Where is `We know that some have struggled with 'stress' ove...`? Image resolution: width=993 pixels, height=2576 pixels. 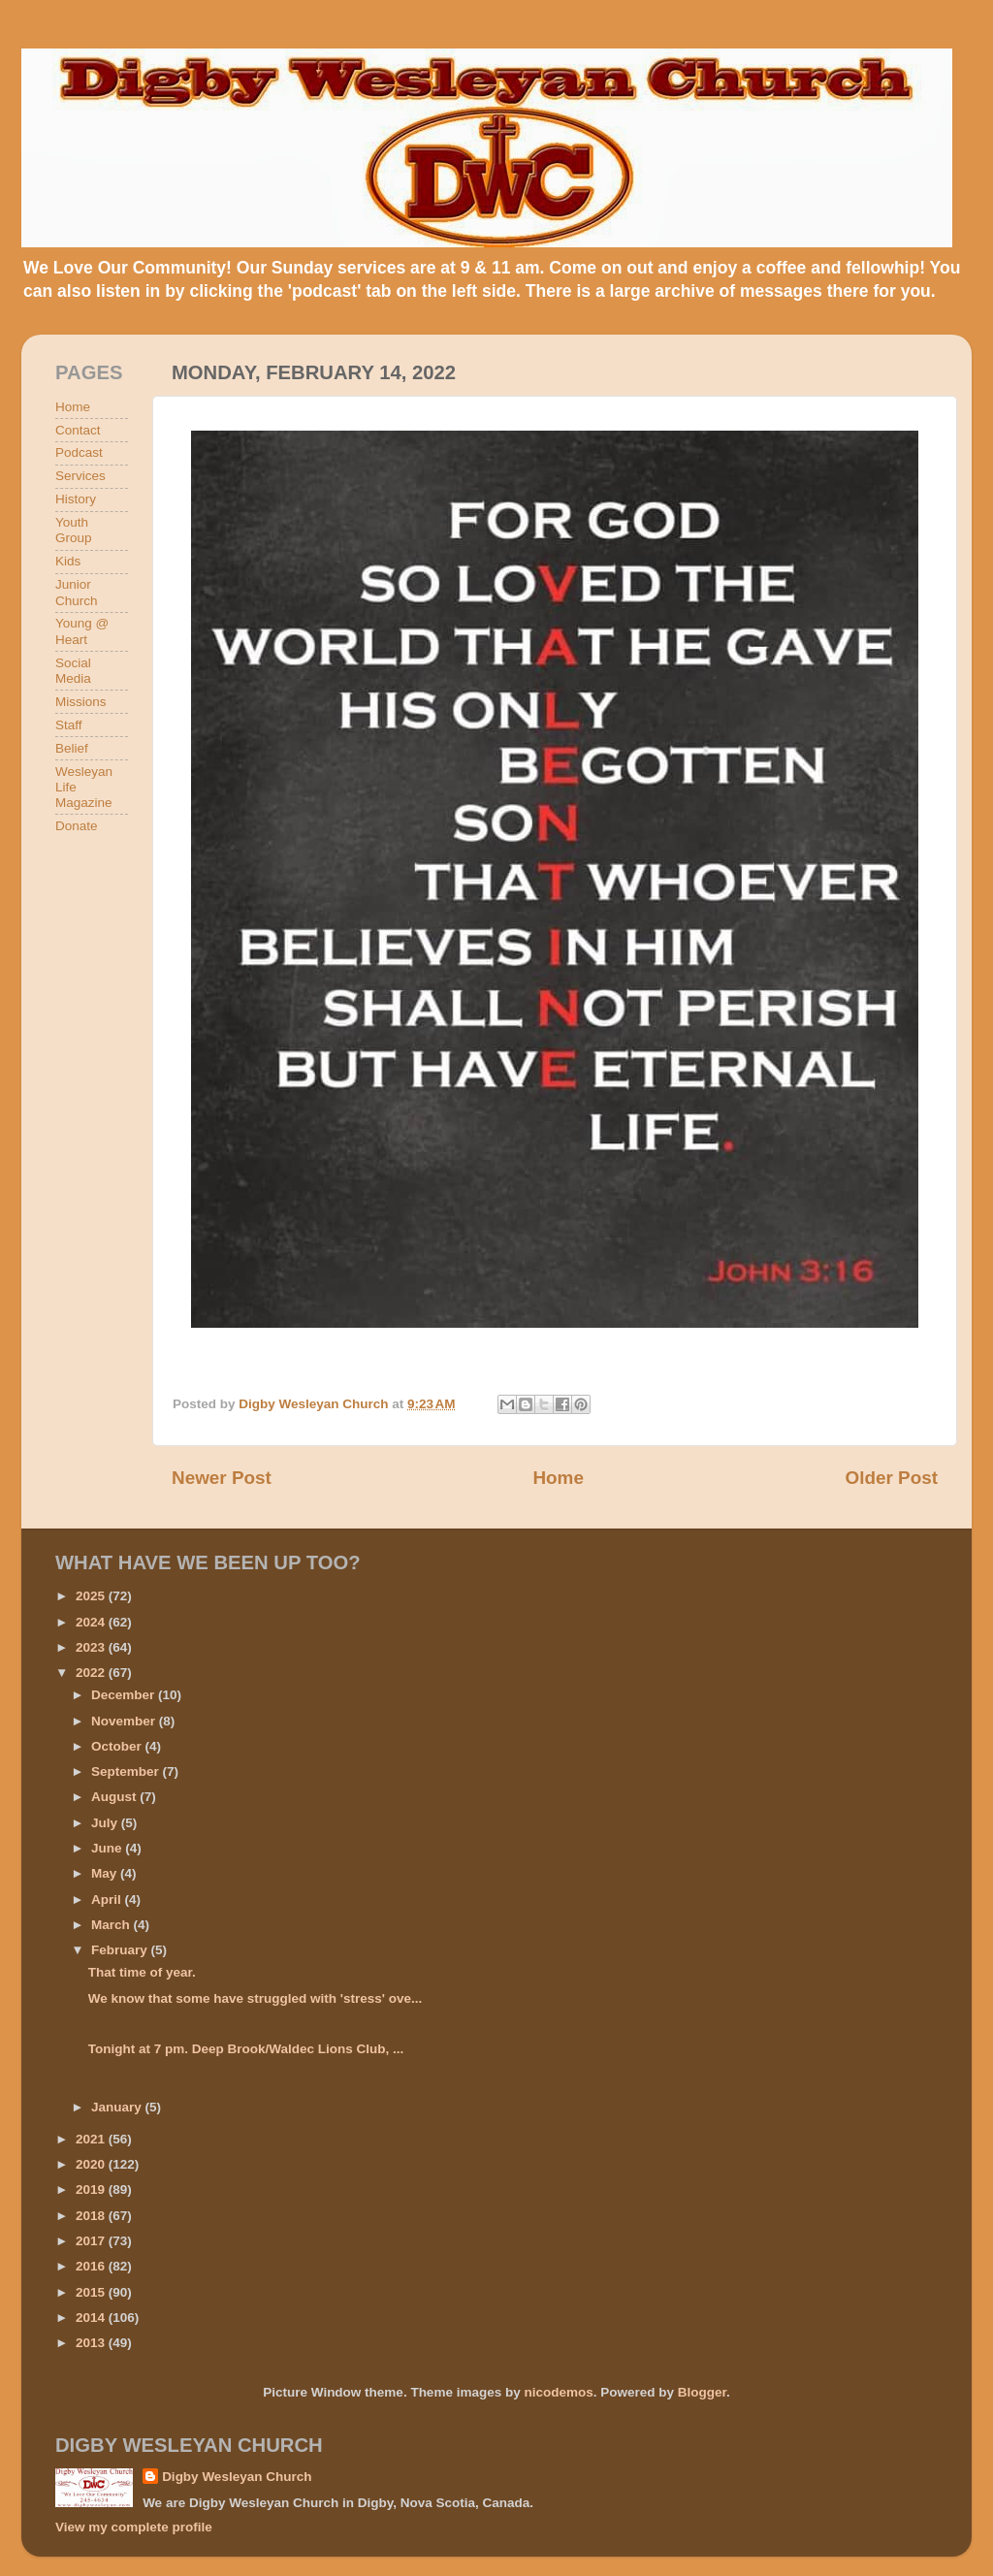
We know that some have struggled with 'stress' ove... is located at coordinates (255, 1998).